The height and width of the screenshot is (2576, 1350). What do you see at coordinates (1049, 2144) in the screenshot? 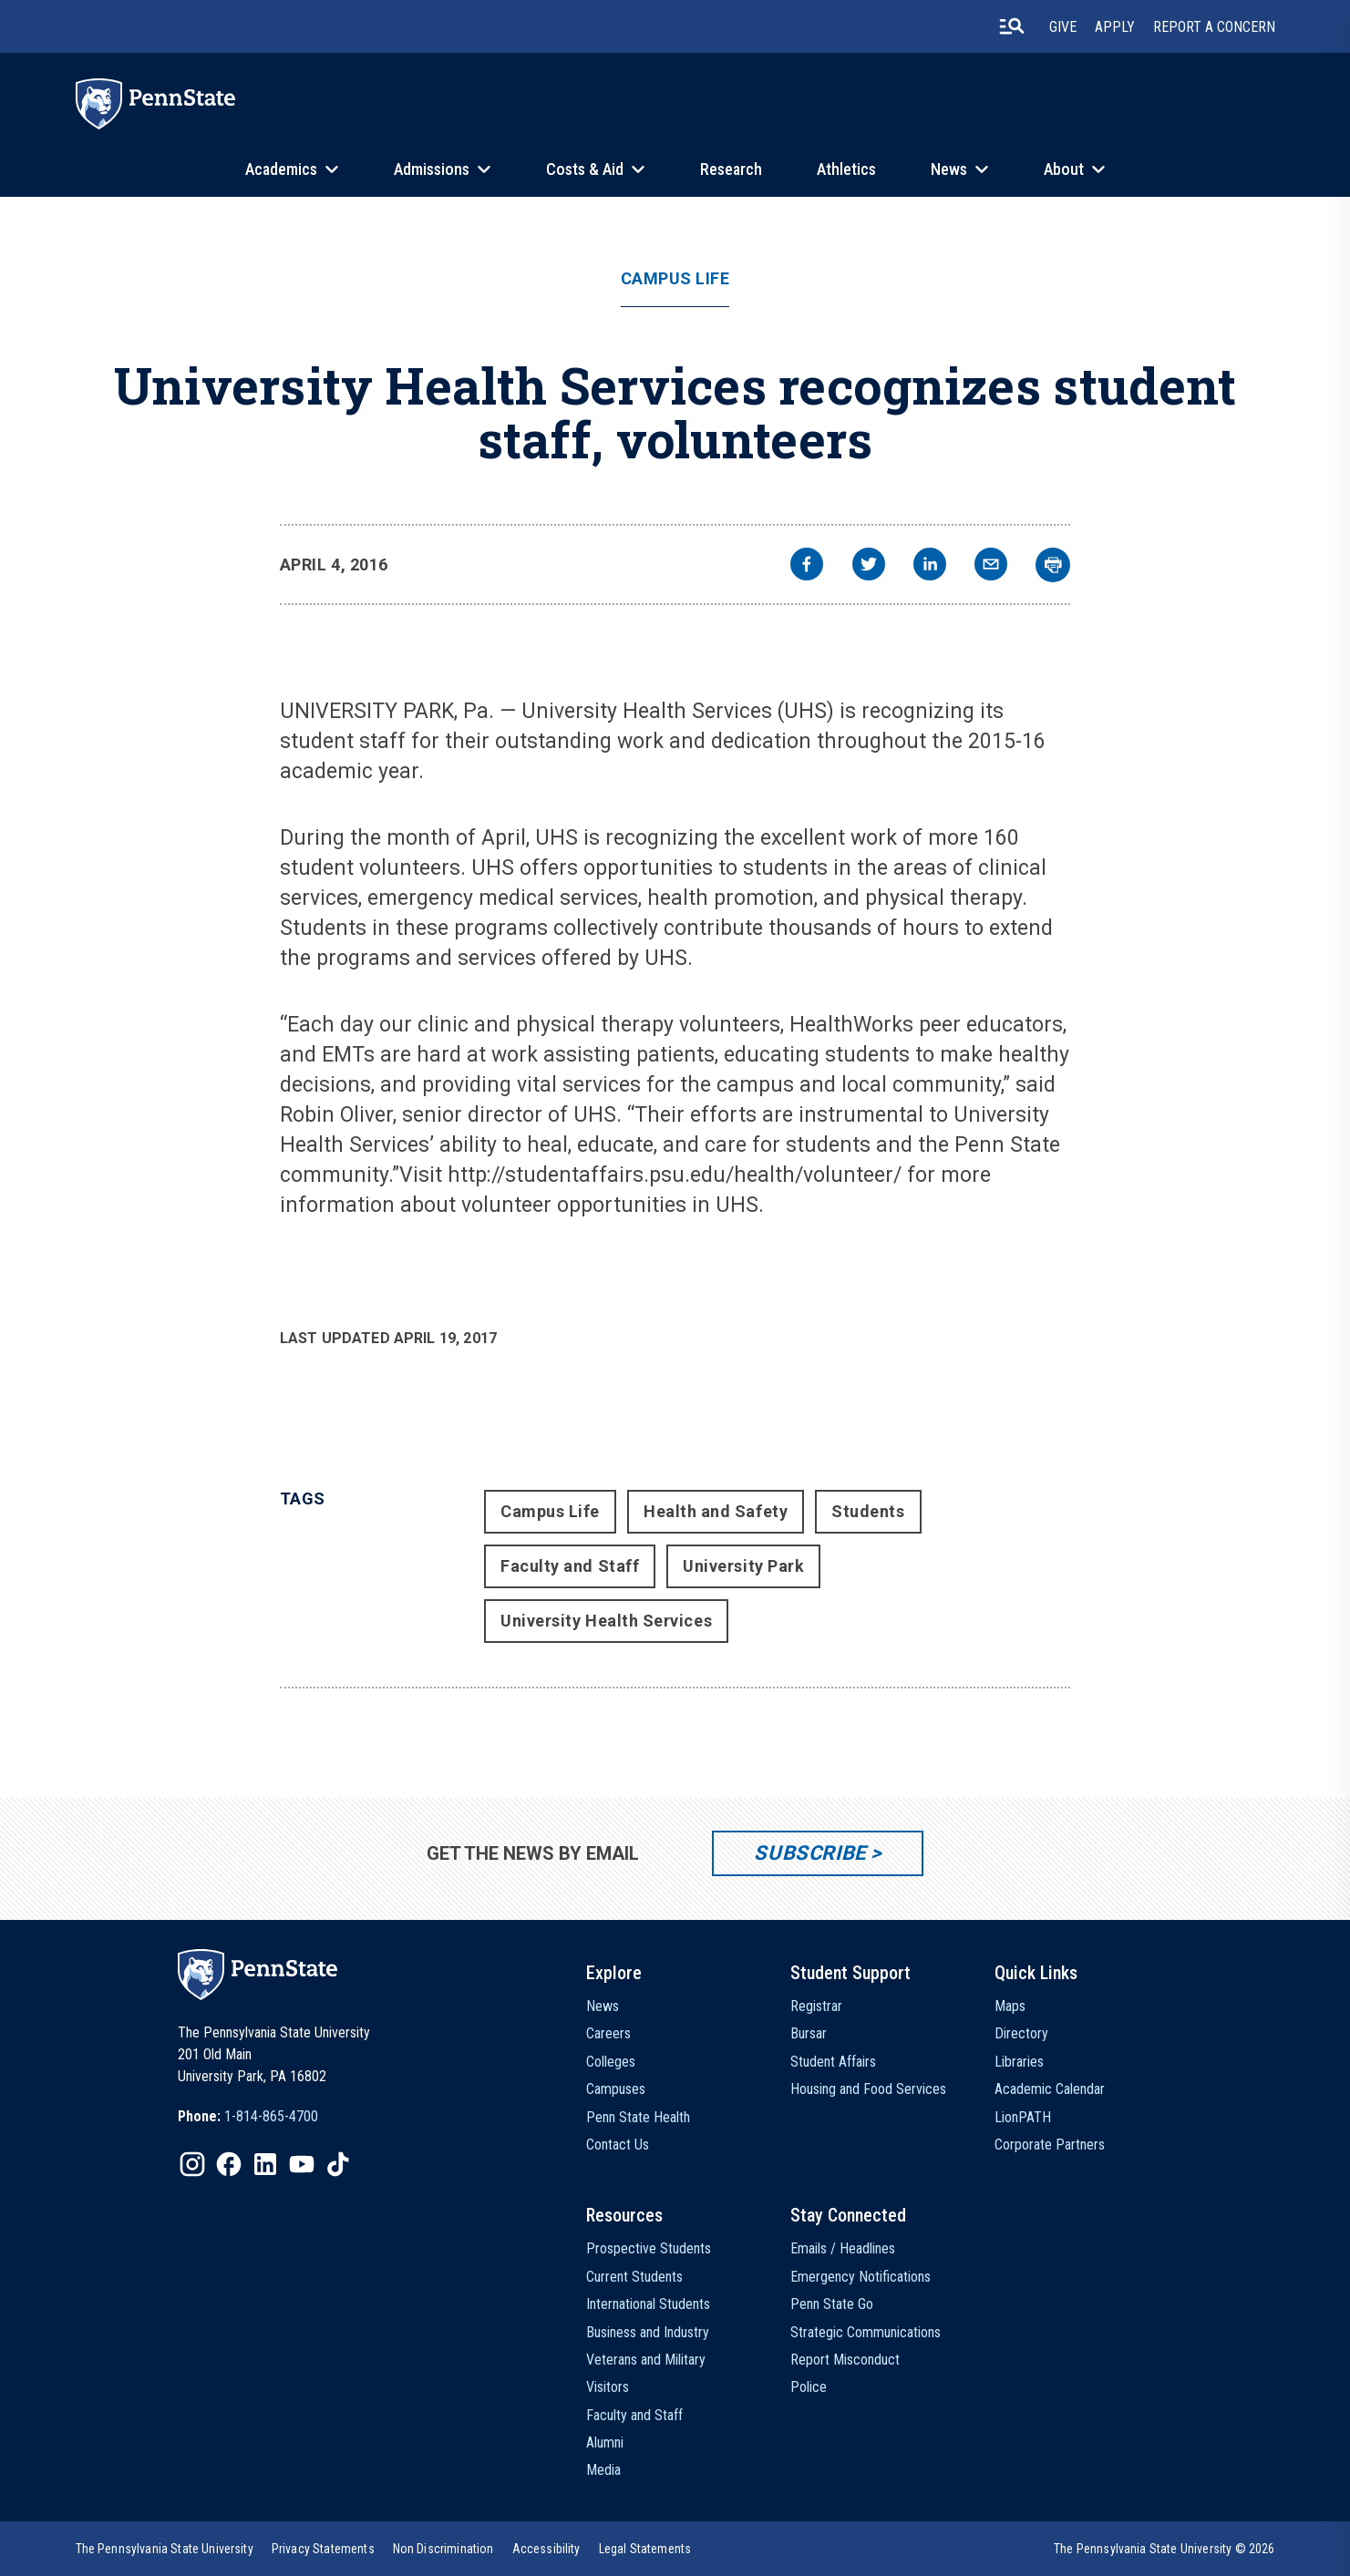
I see `Corporate Partners` at bounding box center [1049, 2144].